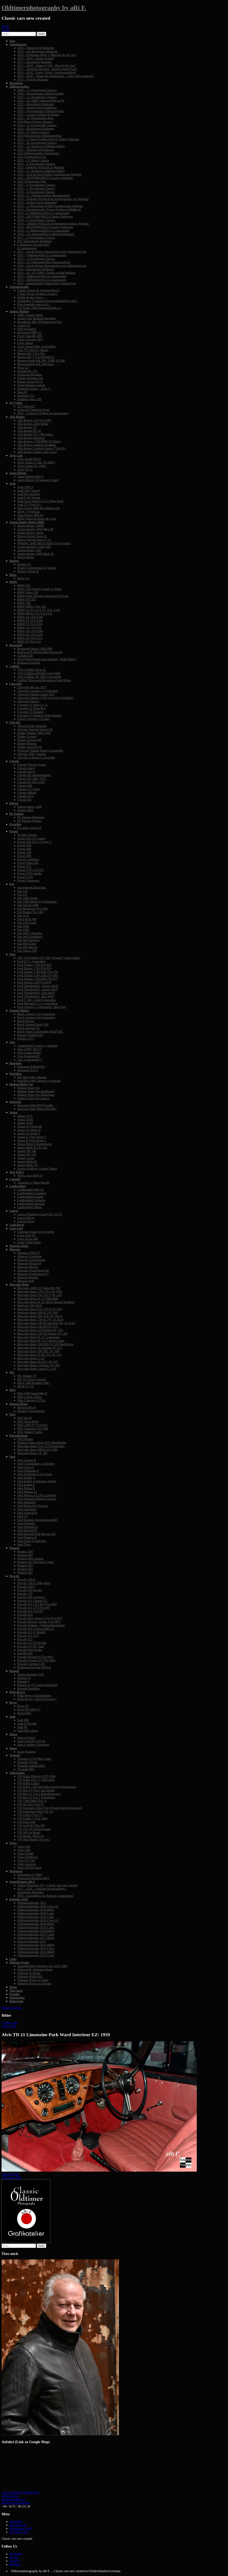 The height and width of the screenshot is (2576, 228). Describe the element at coordinates (27, 947) in the screenshot. I see `Fiat 850 Special` at that location.